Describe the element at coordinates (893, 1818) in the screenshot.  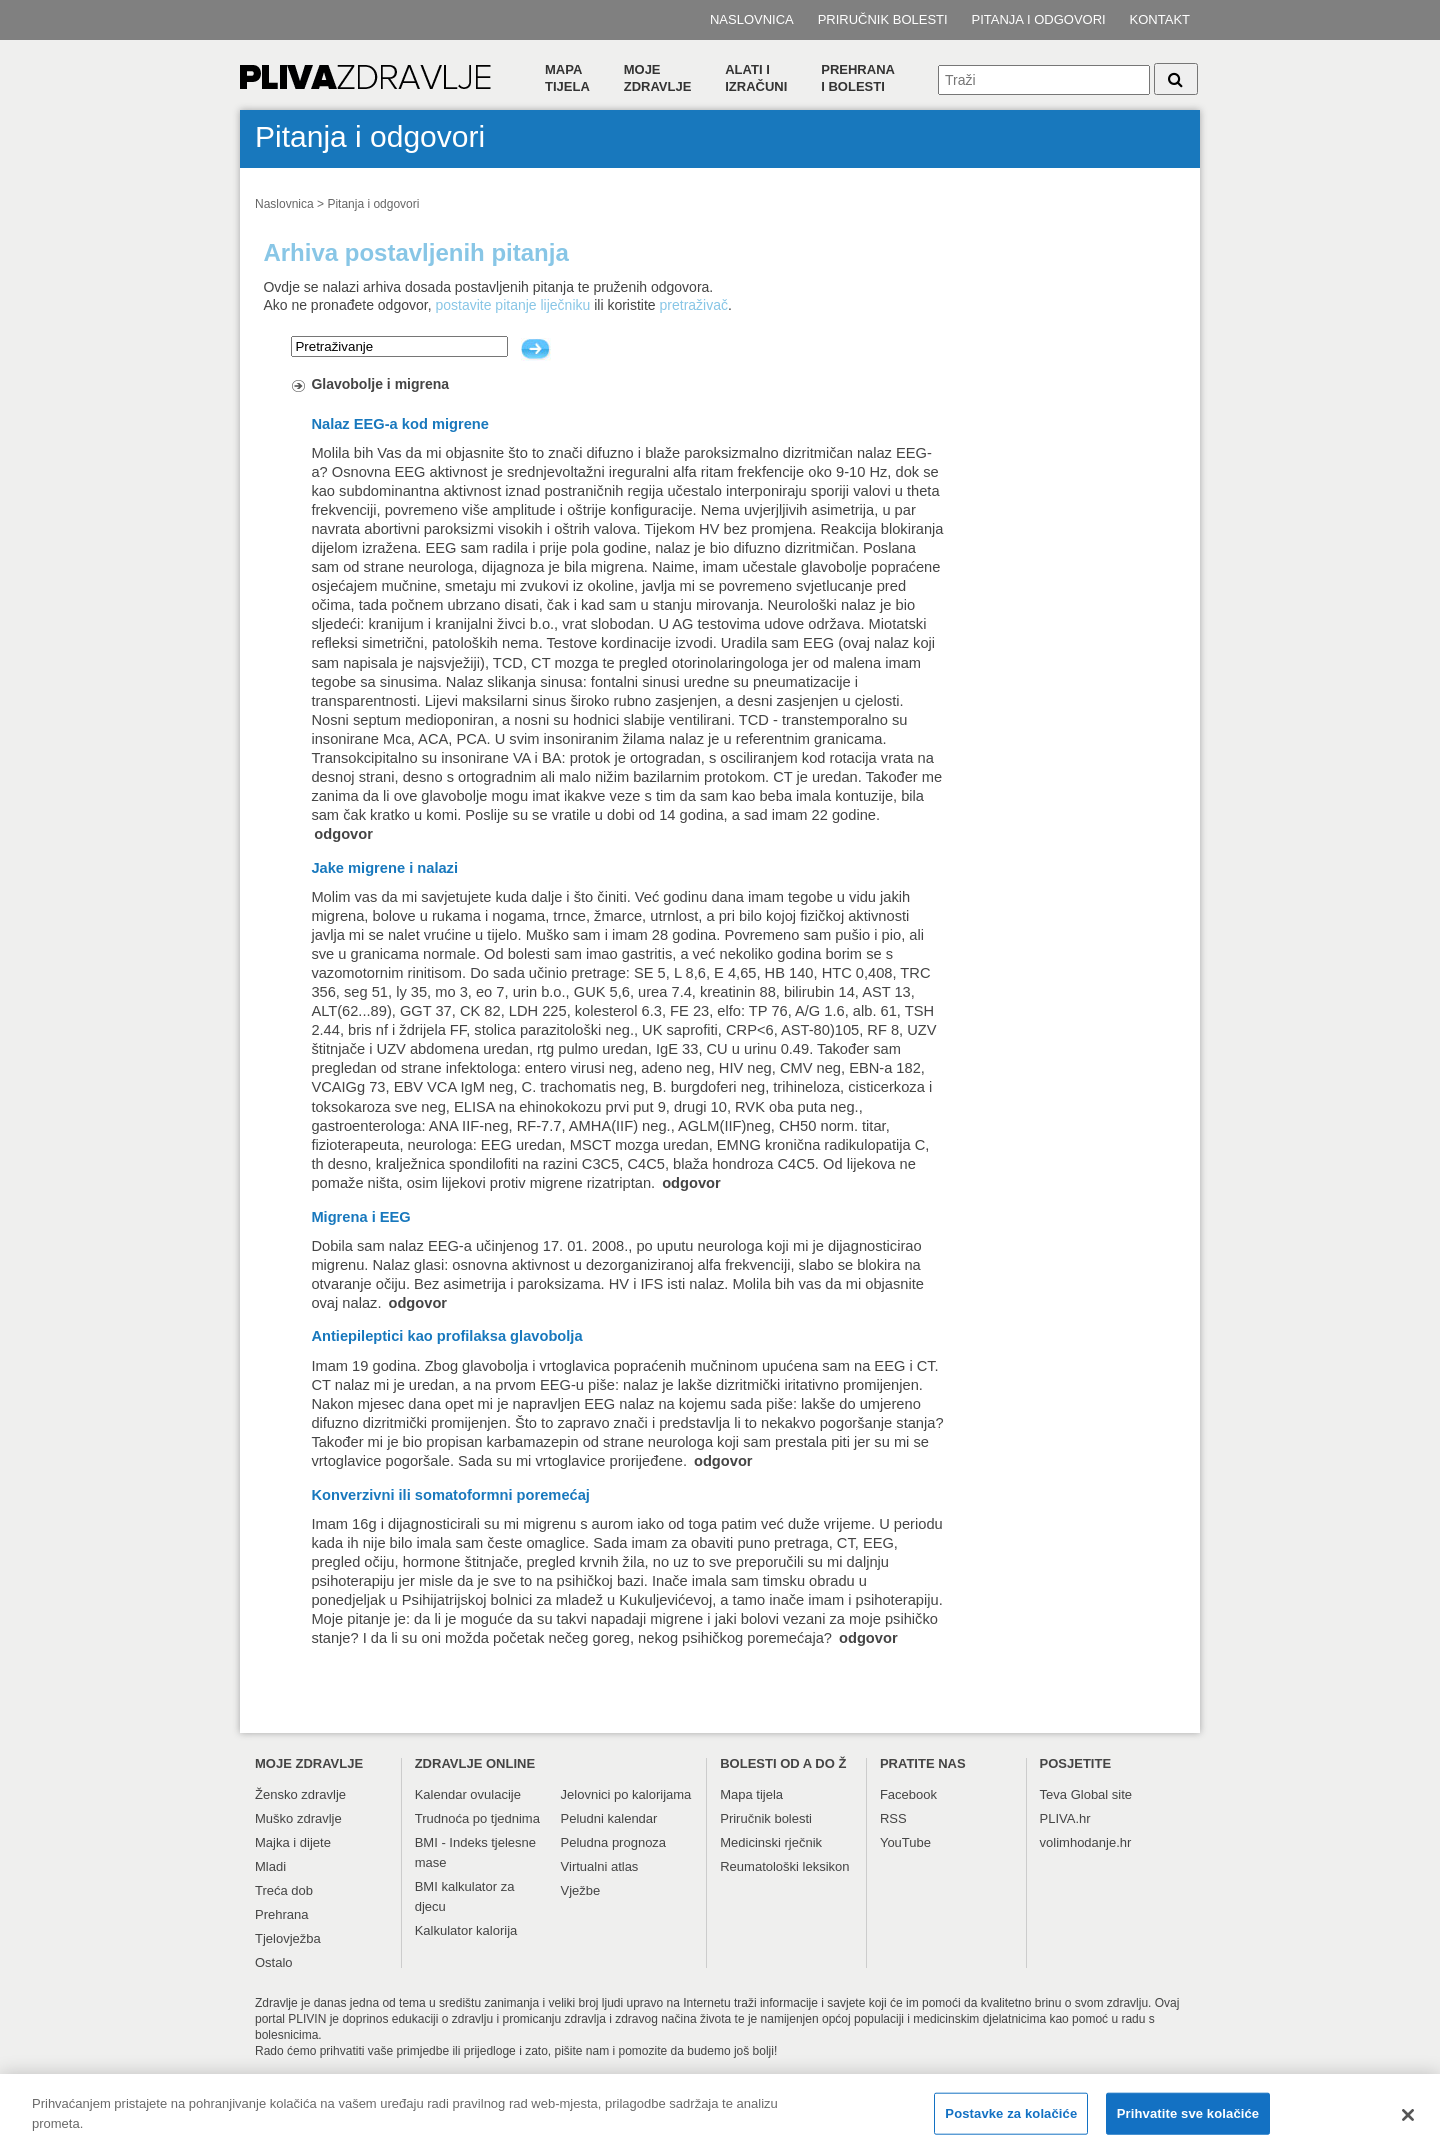
I see `RSS` at that location.